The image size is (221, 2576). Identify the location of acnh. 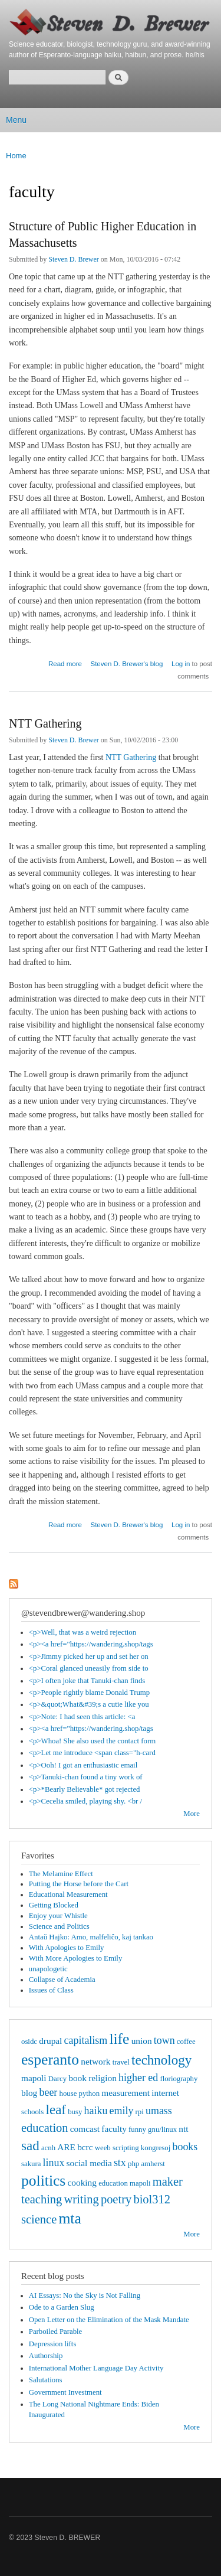
(48, 2148).